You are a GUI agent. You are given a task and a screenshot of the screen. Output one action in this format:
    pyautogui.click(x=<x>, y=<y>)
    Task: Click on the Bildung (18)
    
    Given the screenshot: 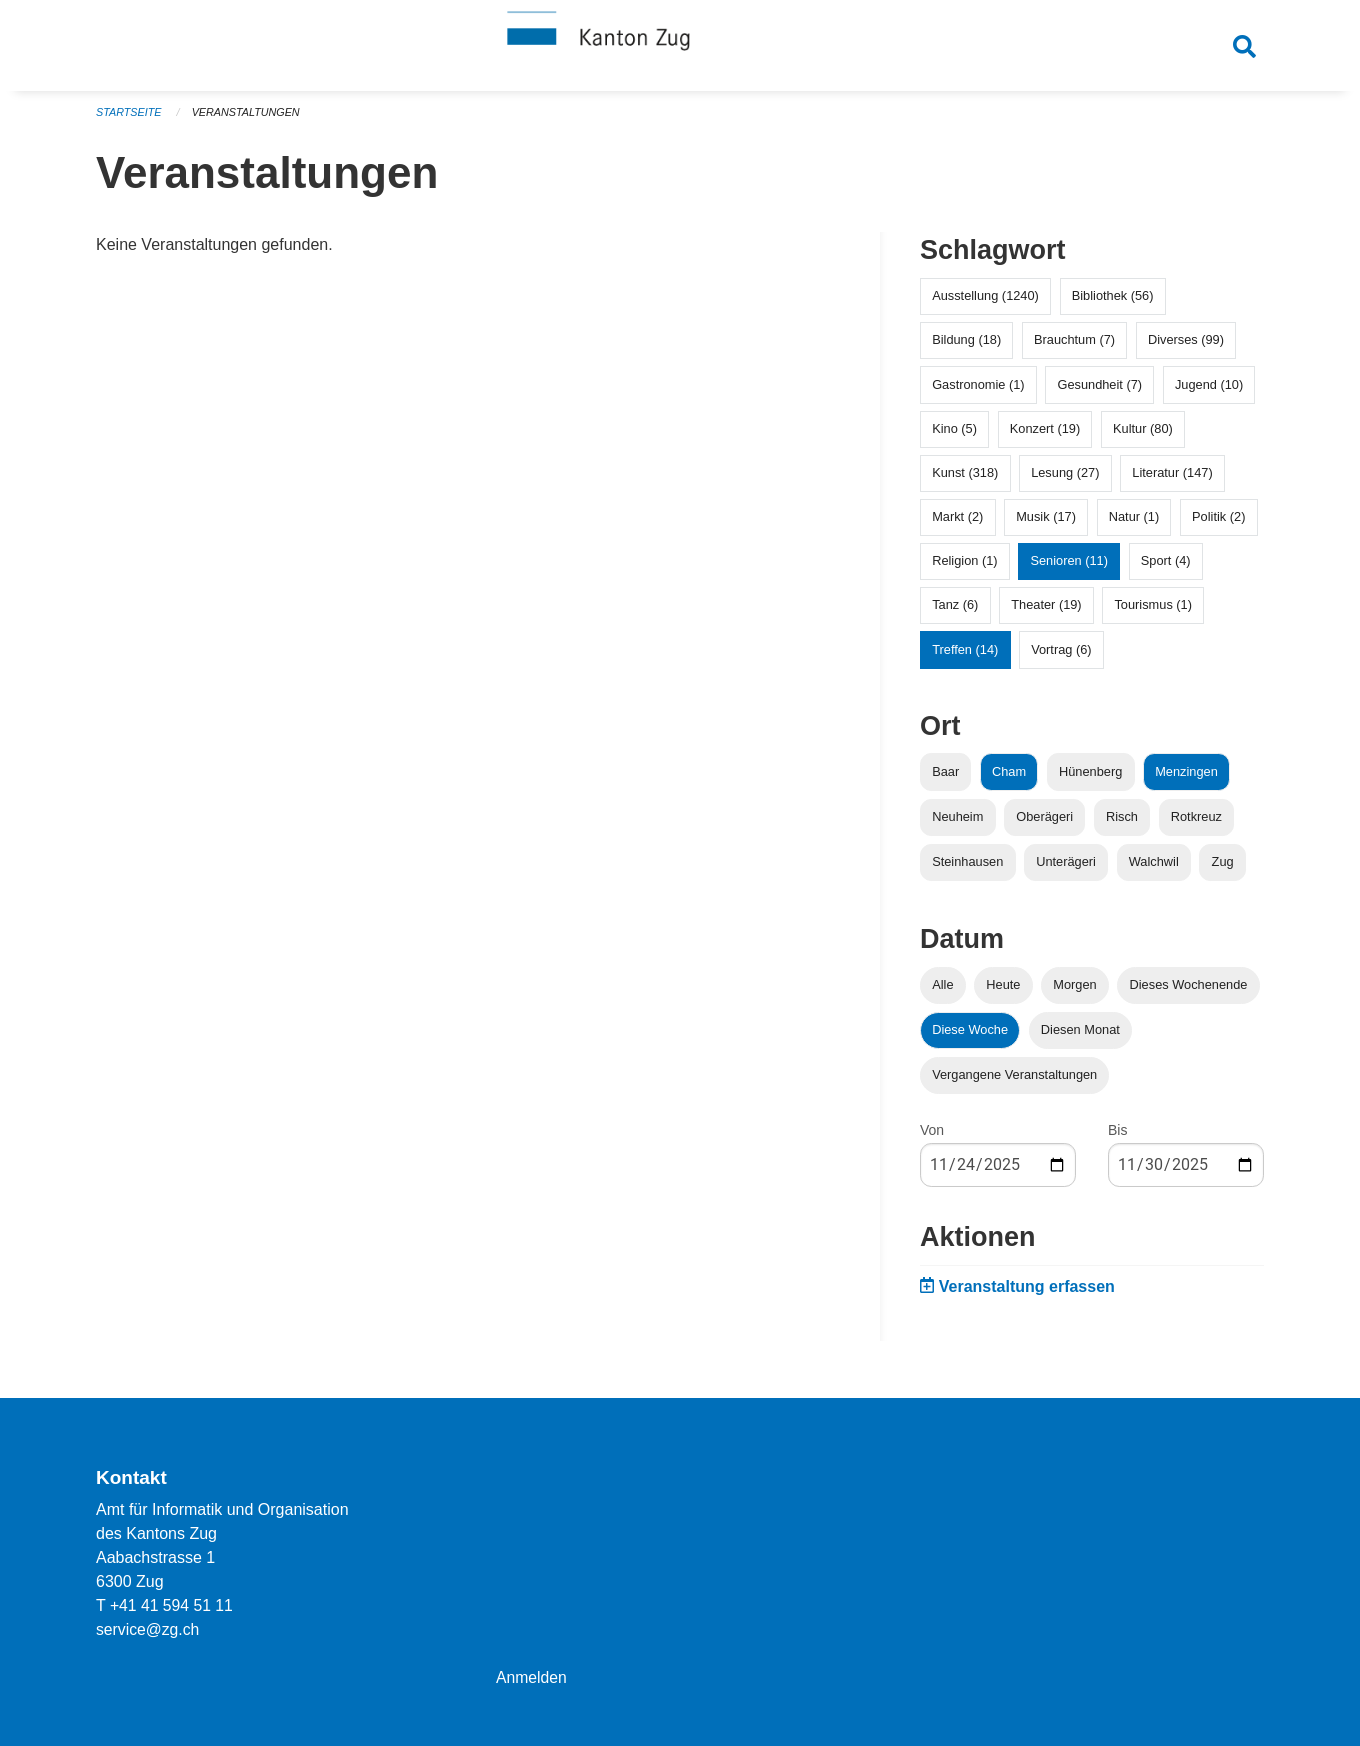 What is the action you would take?
    pyautogui.click(x=966, y=347)
    